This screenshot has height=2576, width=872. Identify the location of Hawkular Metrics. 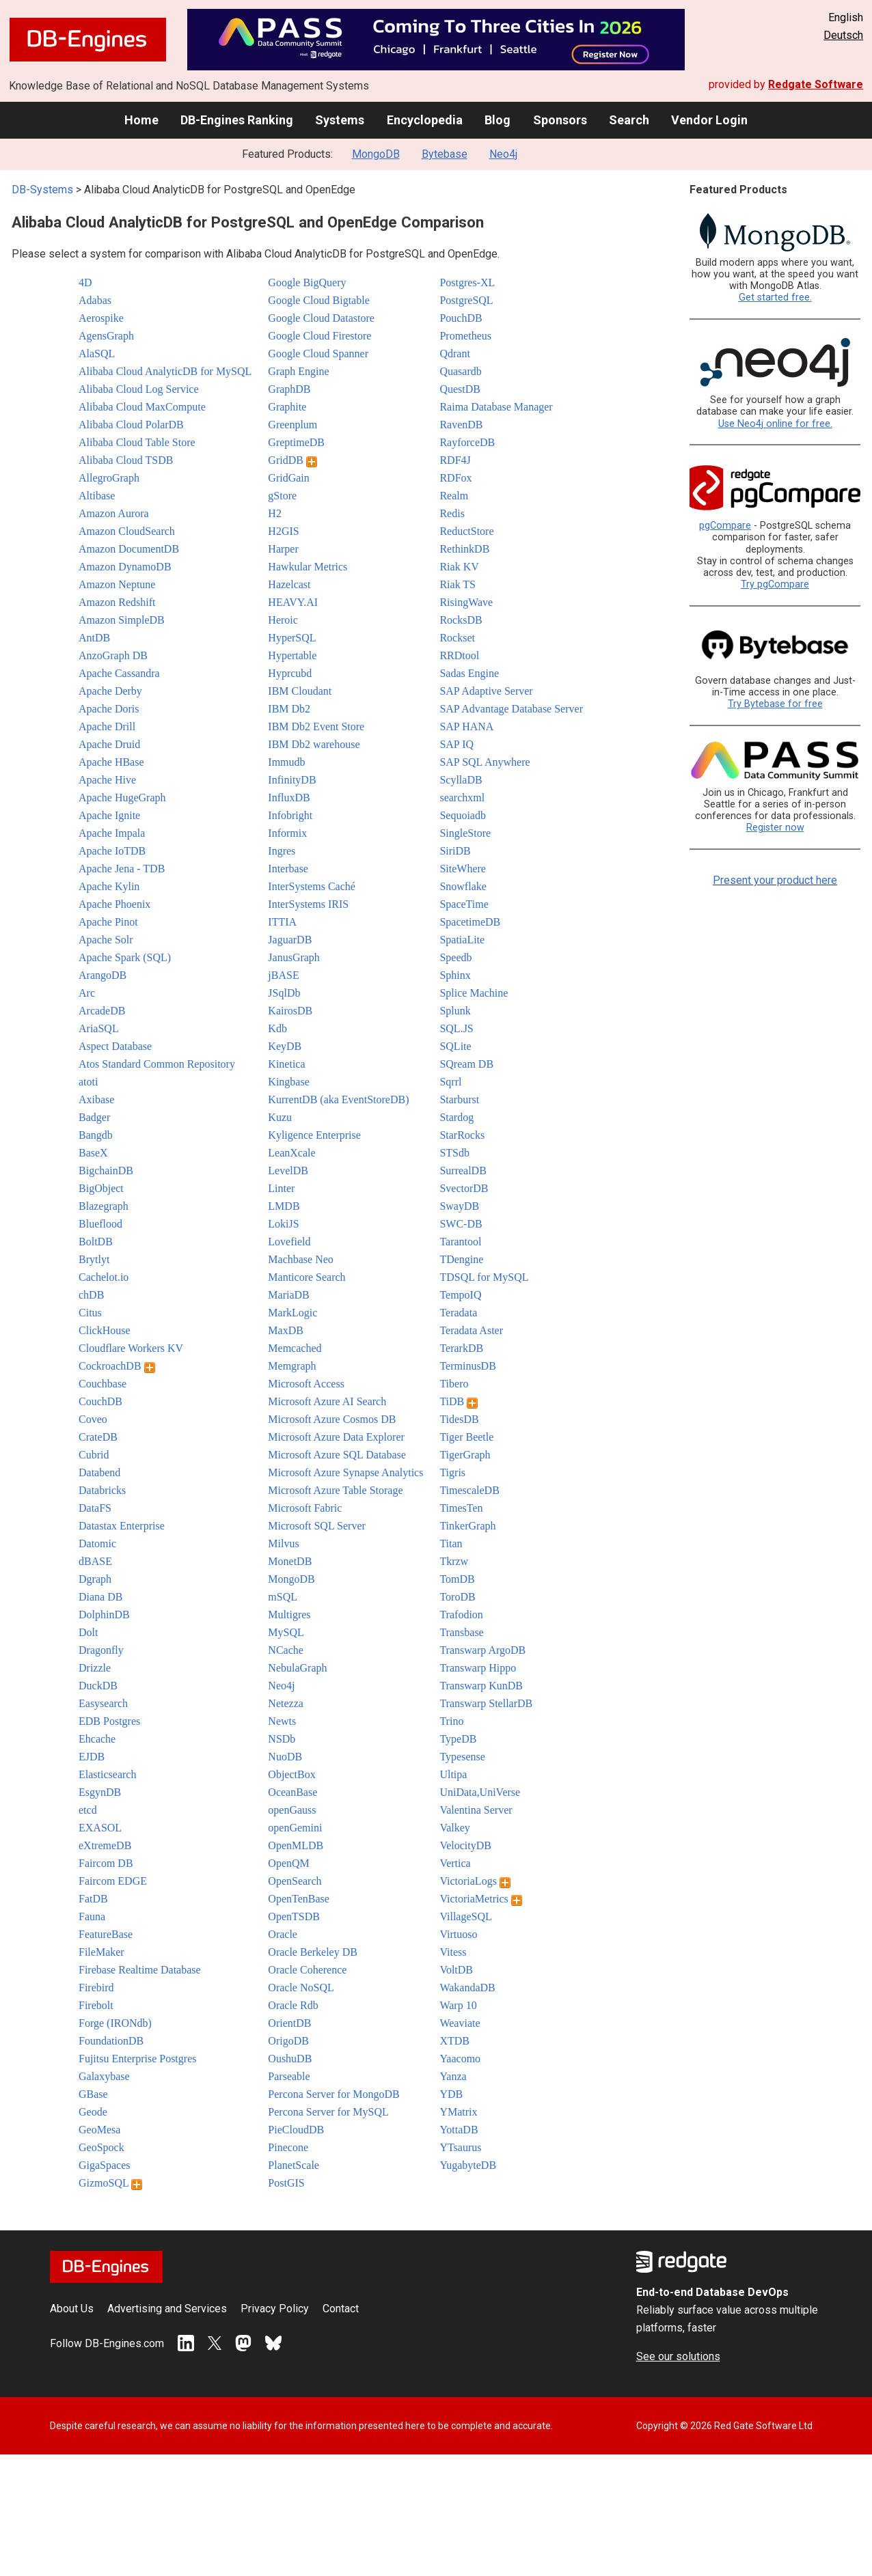
(307, 566).